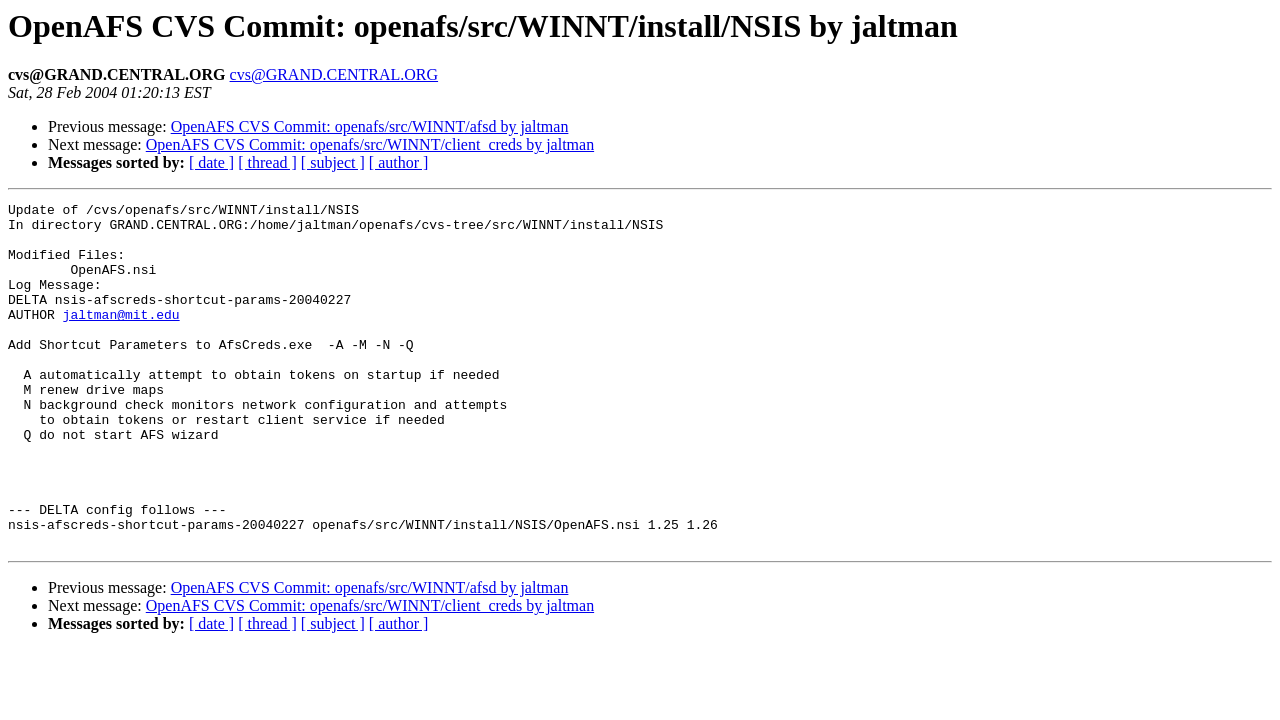  Describe the element at coordinates (211, 162) in the screenshot. I see `[ date ]` at that location.